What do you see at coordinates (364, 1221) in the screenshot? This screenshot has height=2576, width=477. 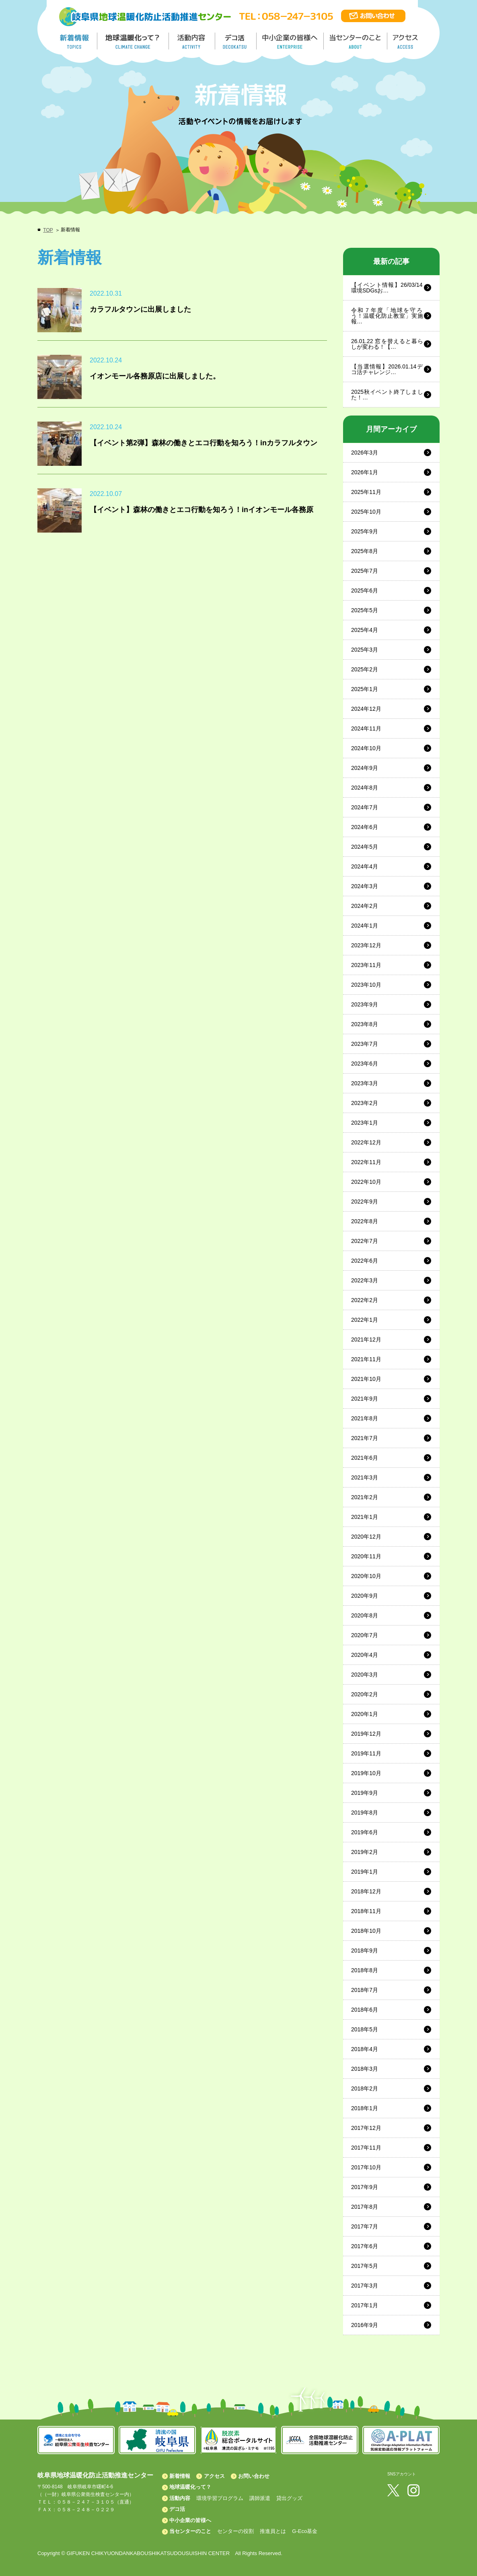 I see `2022年8月` at bounding box center [364, 1221].